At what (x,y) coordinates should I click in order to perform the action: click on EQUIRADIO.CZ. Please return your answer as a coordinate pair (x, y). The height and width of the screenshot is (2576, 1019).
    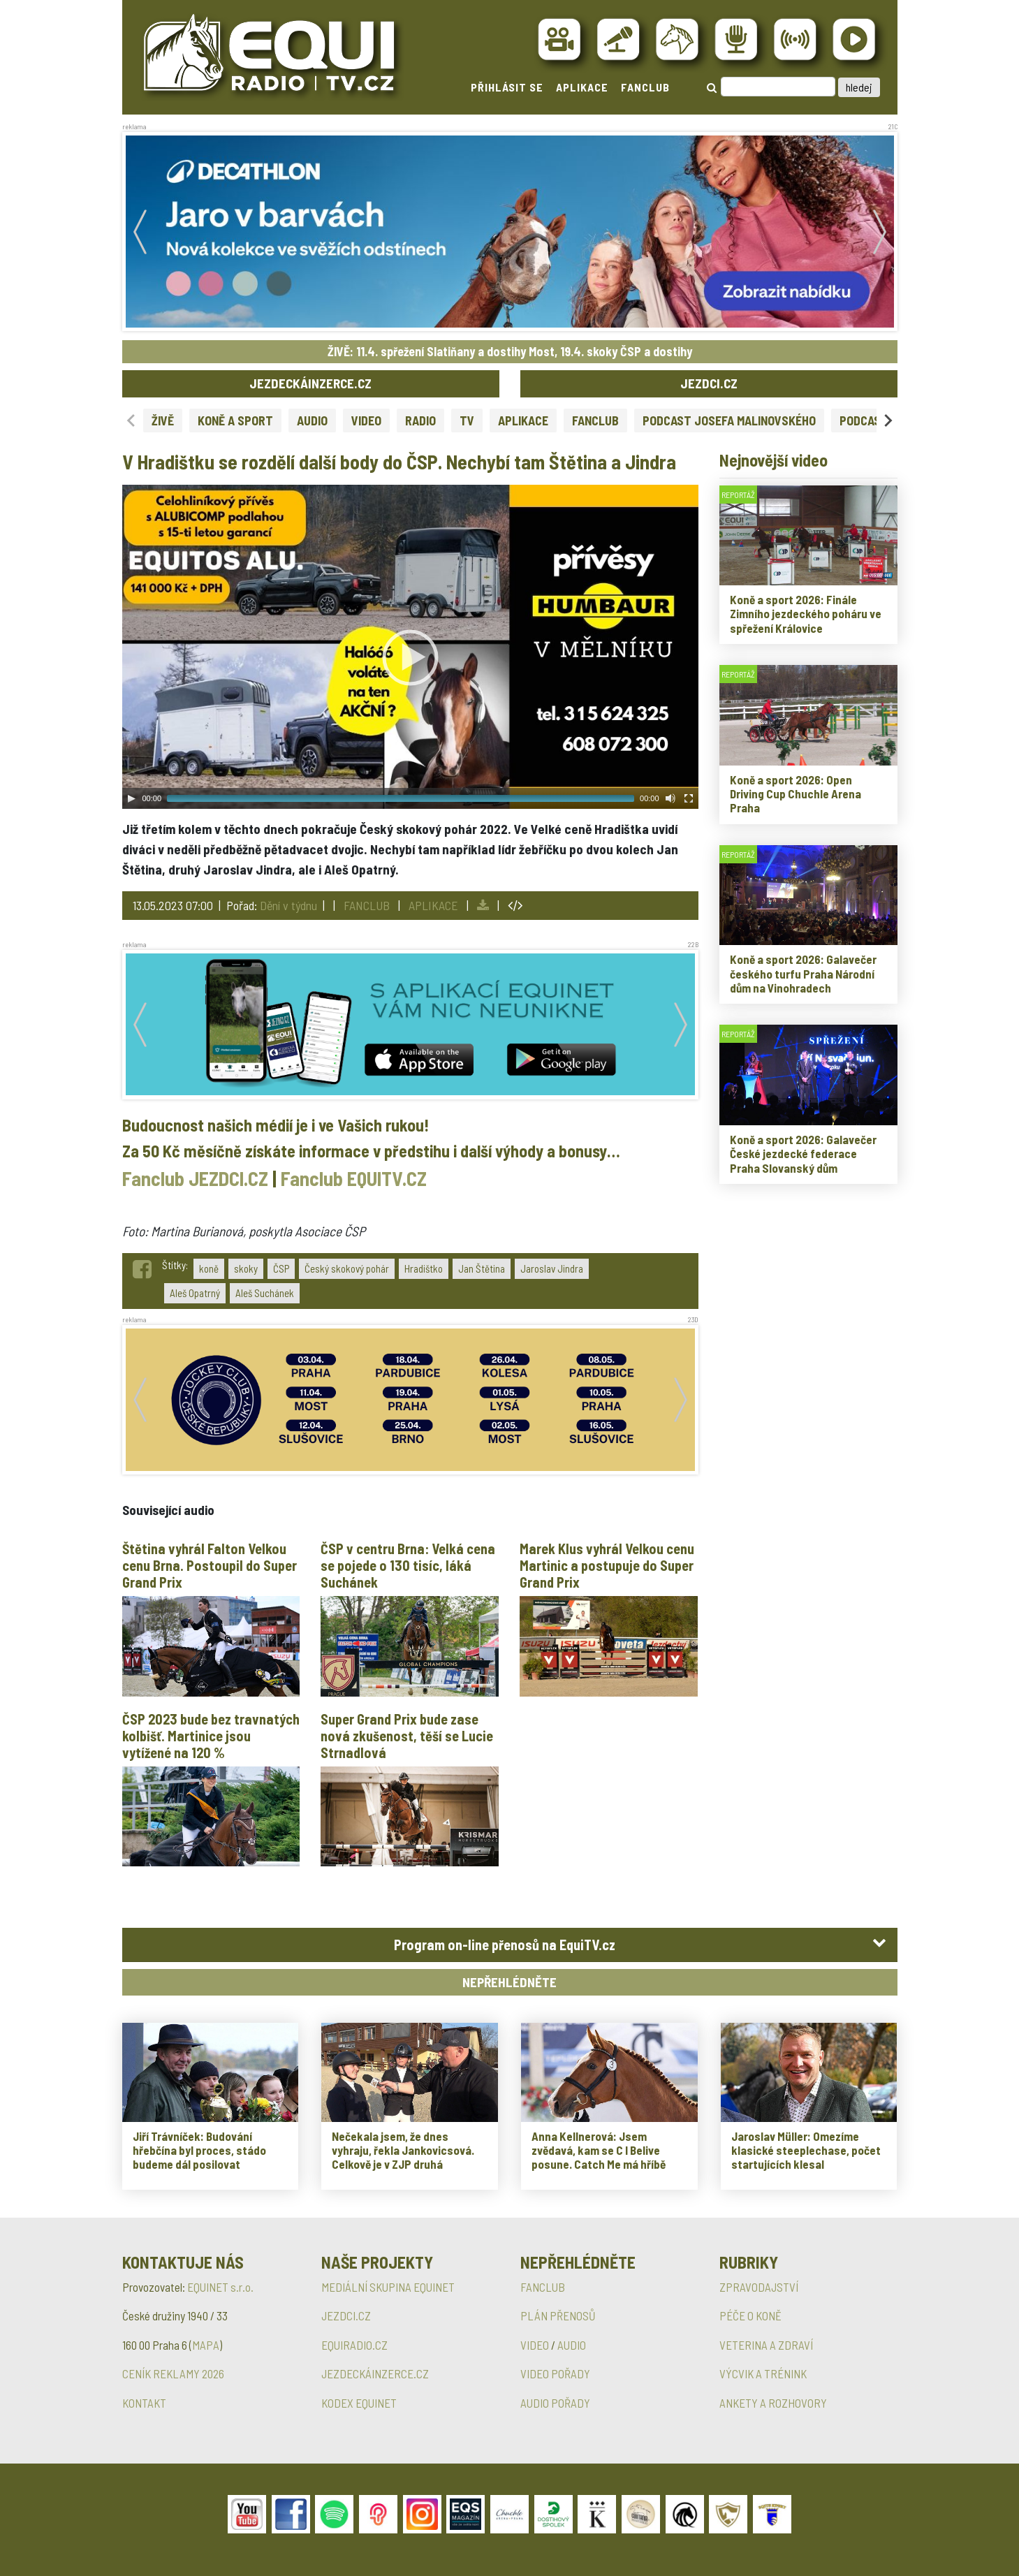
    Looking at the image, I should click on (354, 2345).